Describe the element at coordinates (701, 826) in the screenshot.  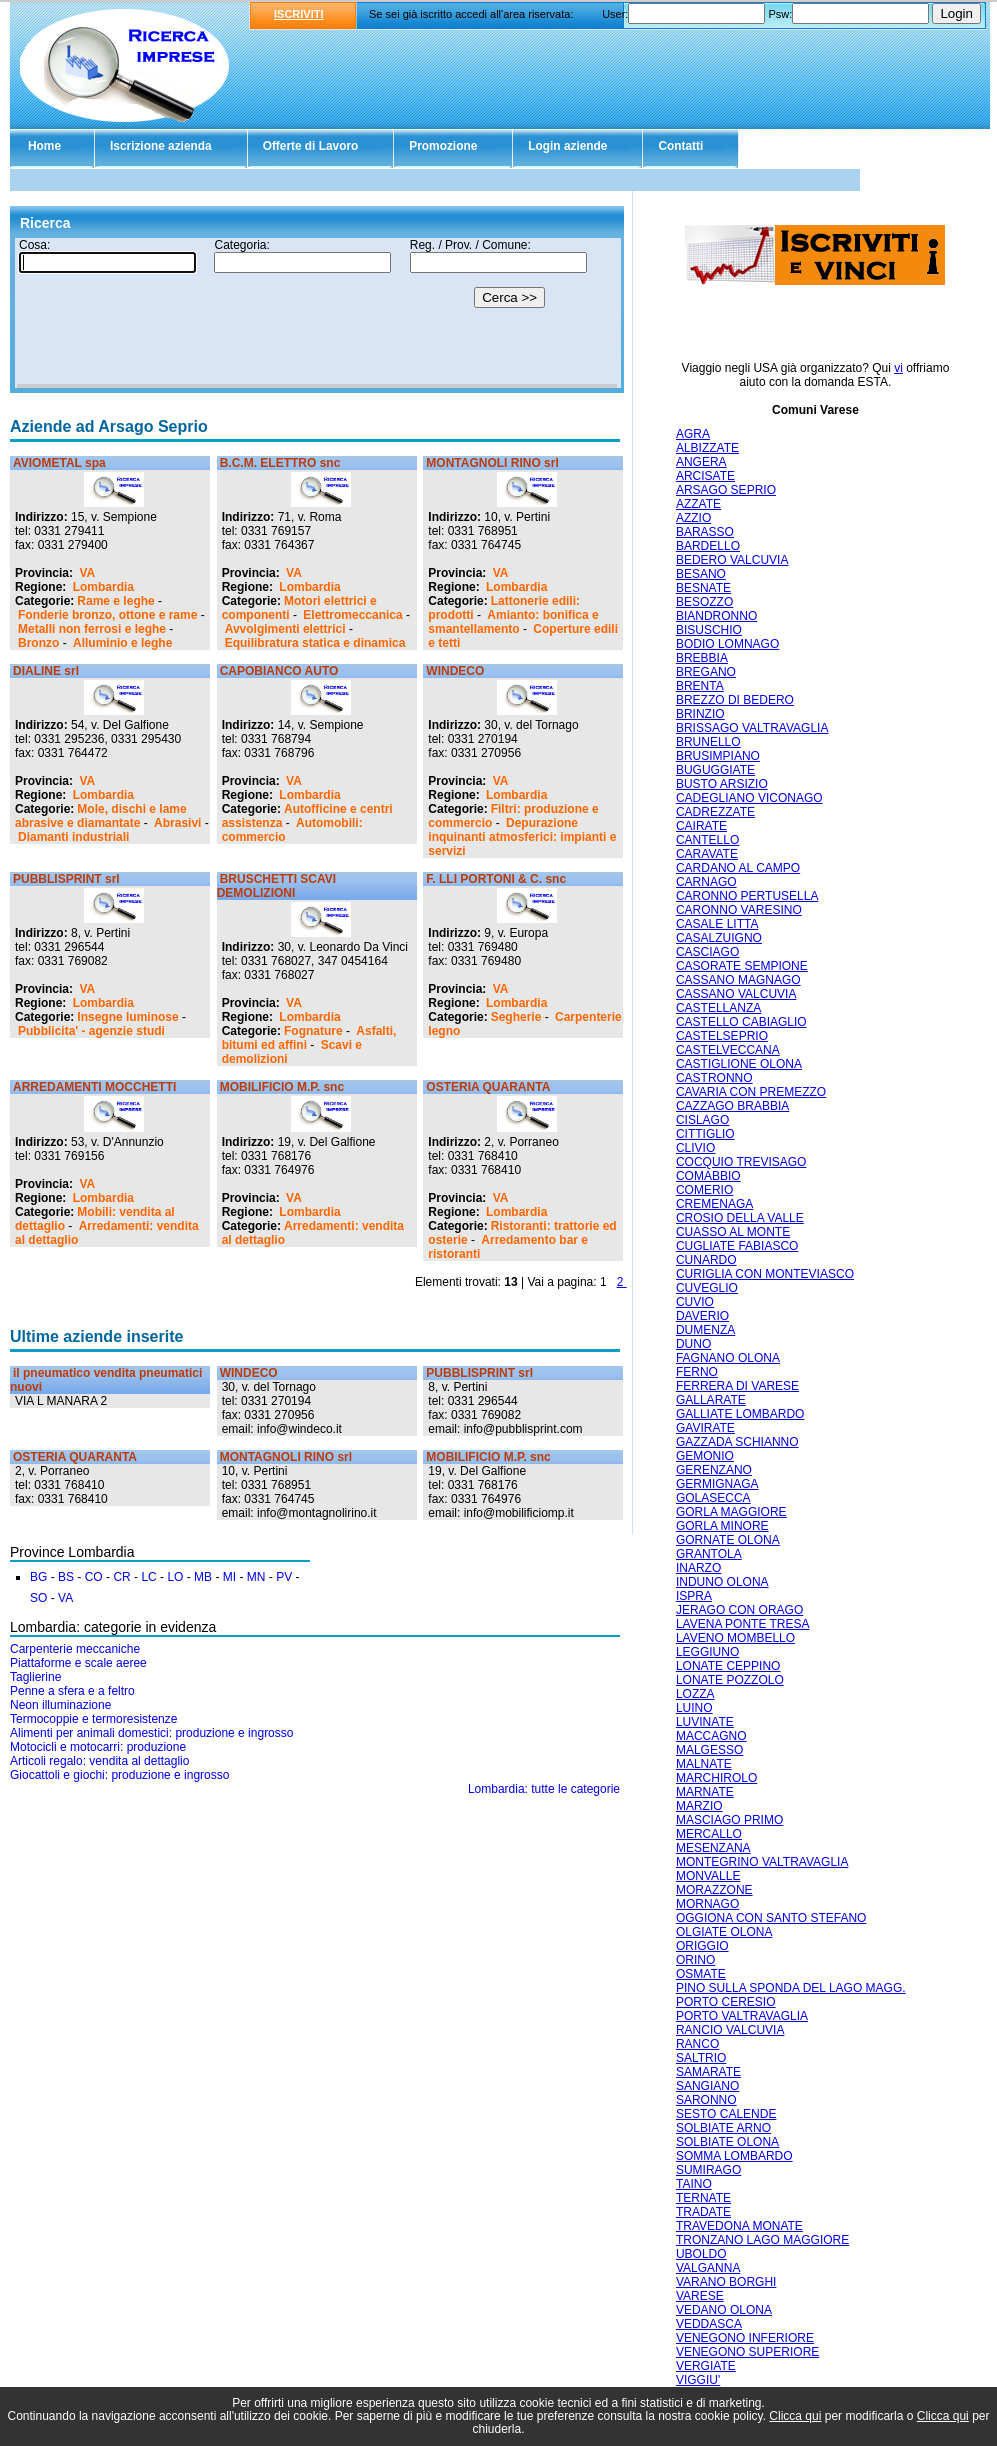
I see `CAIRATE` at that location.